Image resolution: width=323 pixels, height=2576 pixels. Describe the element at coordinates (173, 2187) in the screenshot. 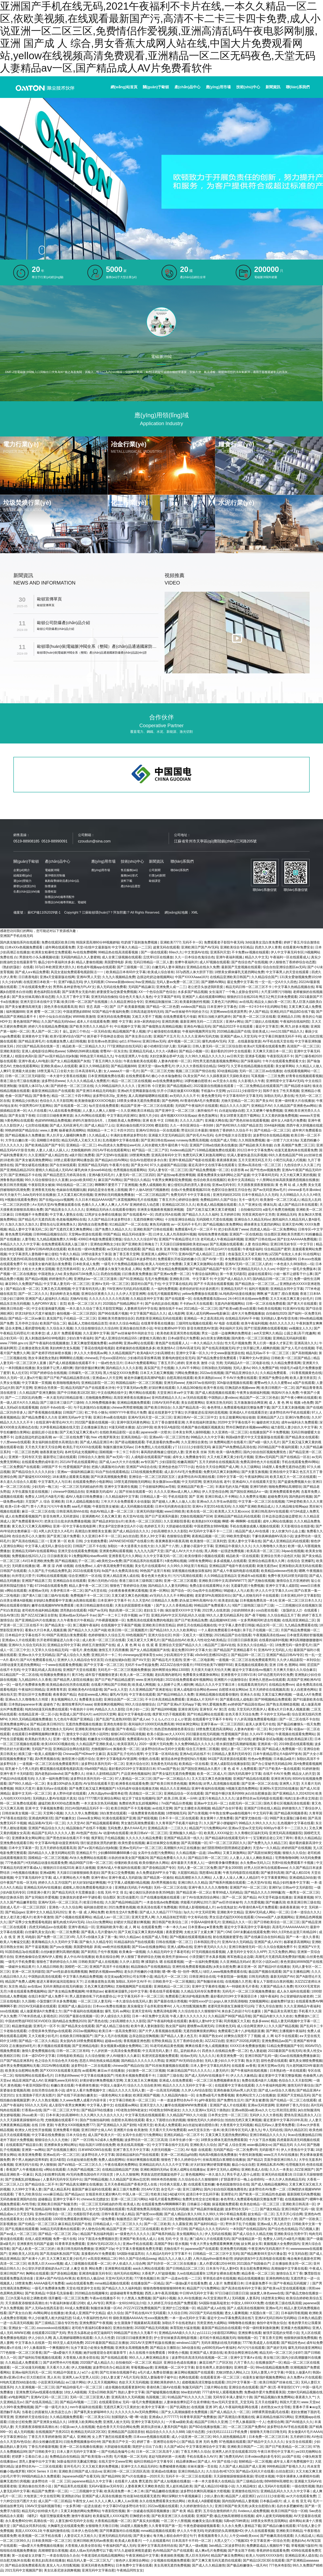

I see `91经典大屁股人妻` at that location.